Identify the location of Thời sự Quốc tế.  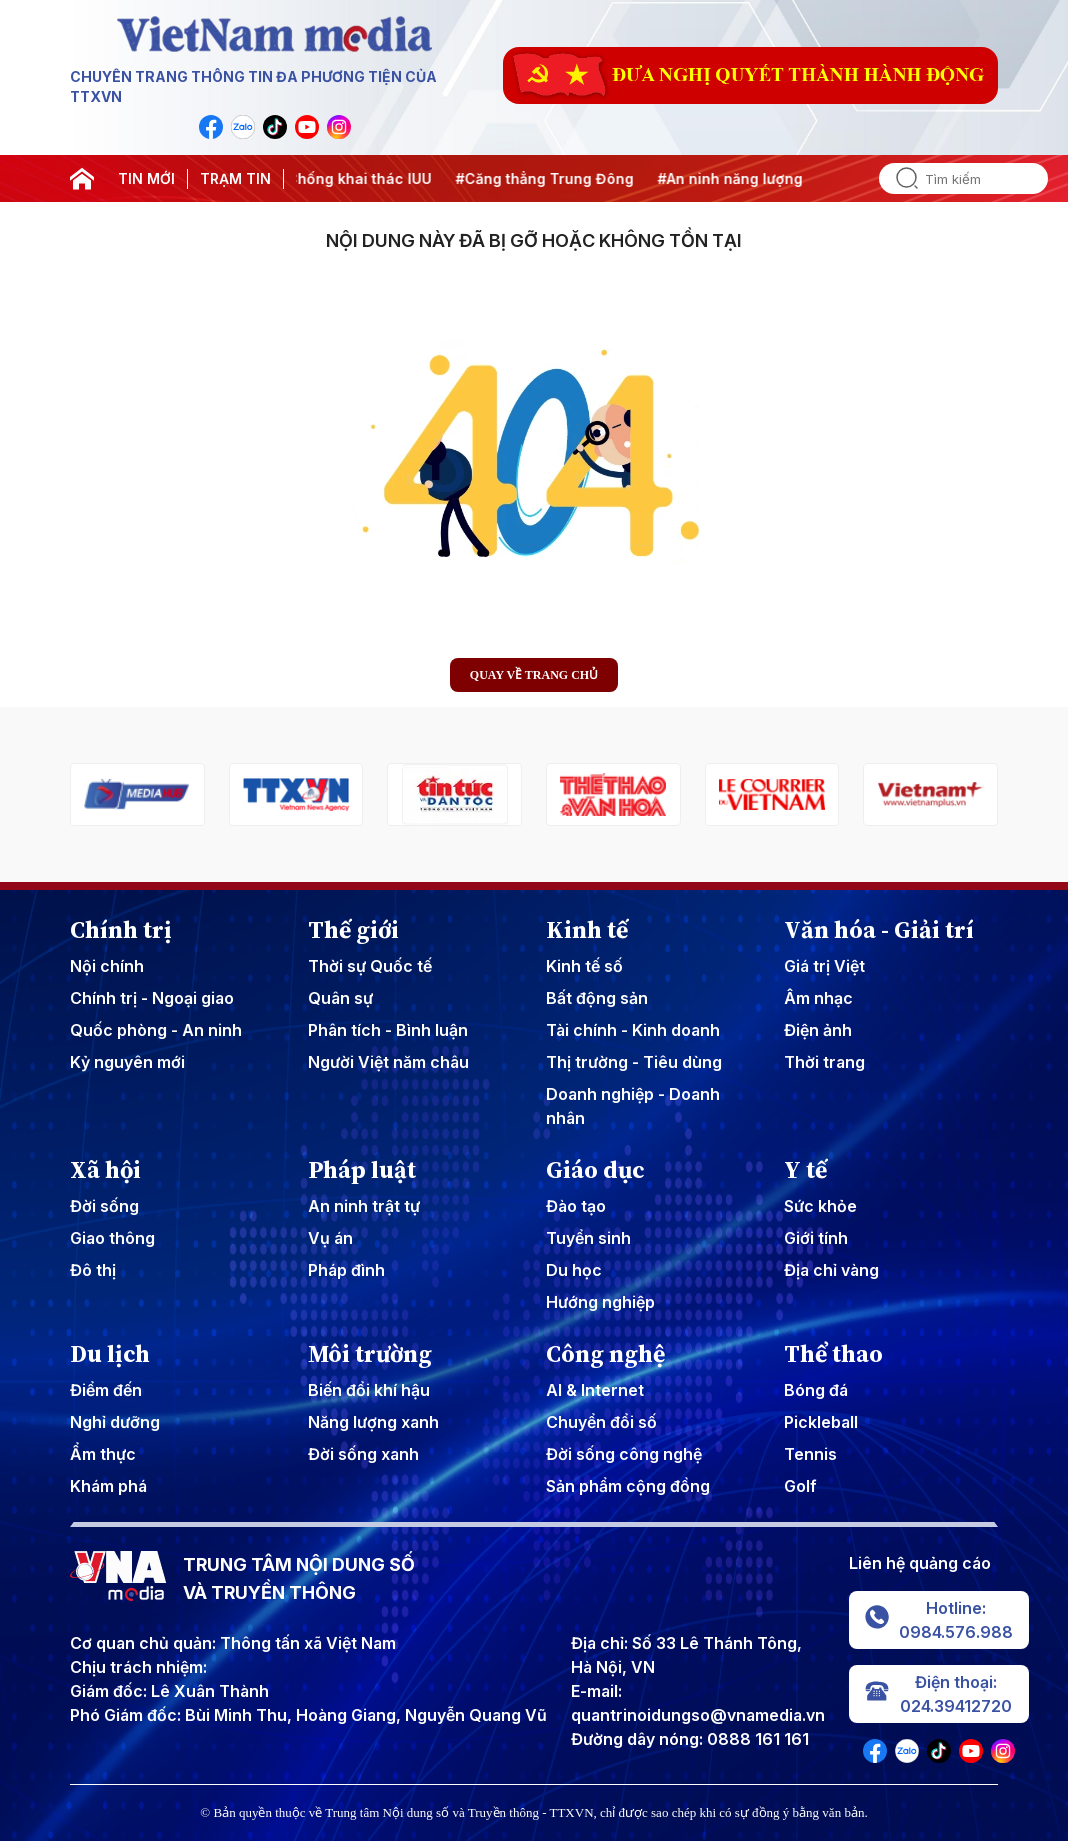
(370, 966).